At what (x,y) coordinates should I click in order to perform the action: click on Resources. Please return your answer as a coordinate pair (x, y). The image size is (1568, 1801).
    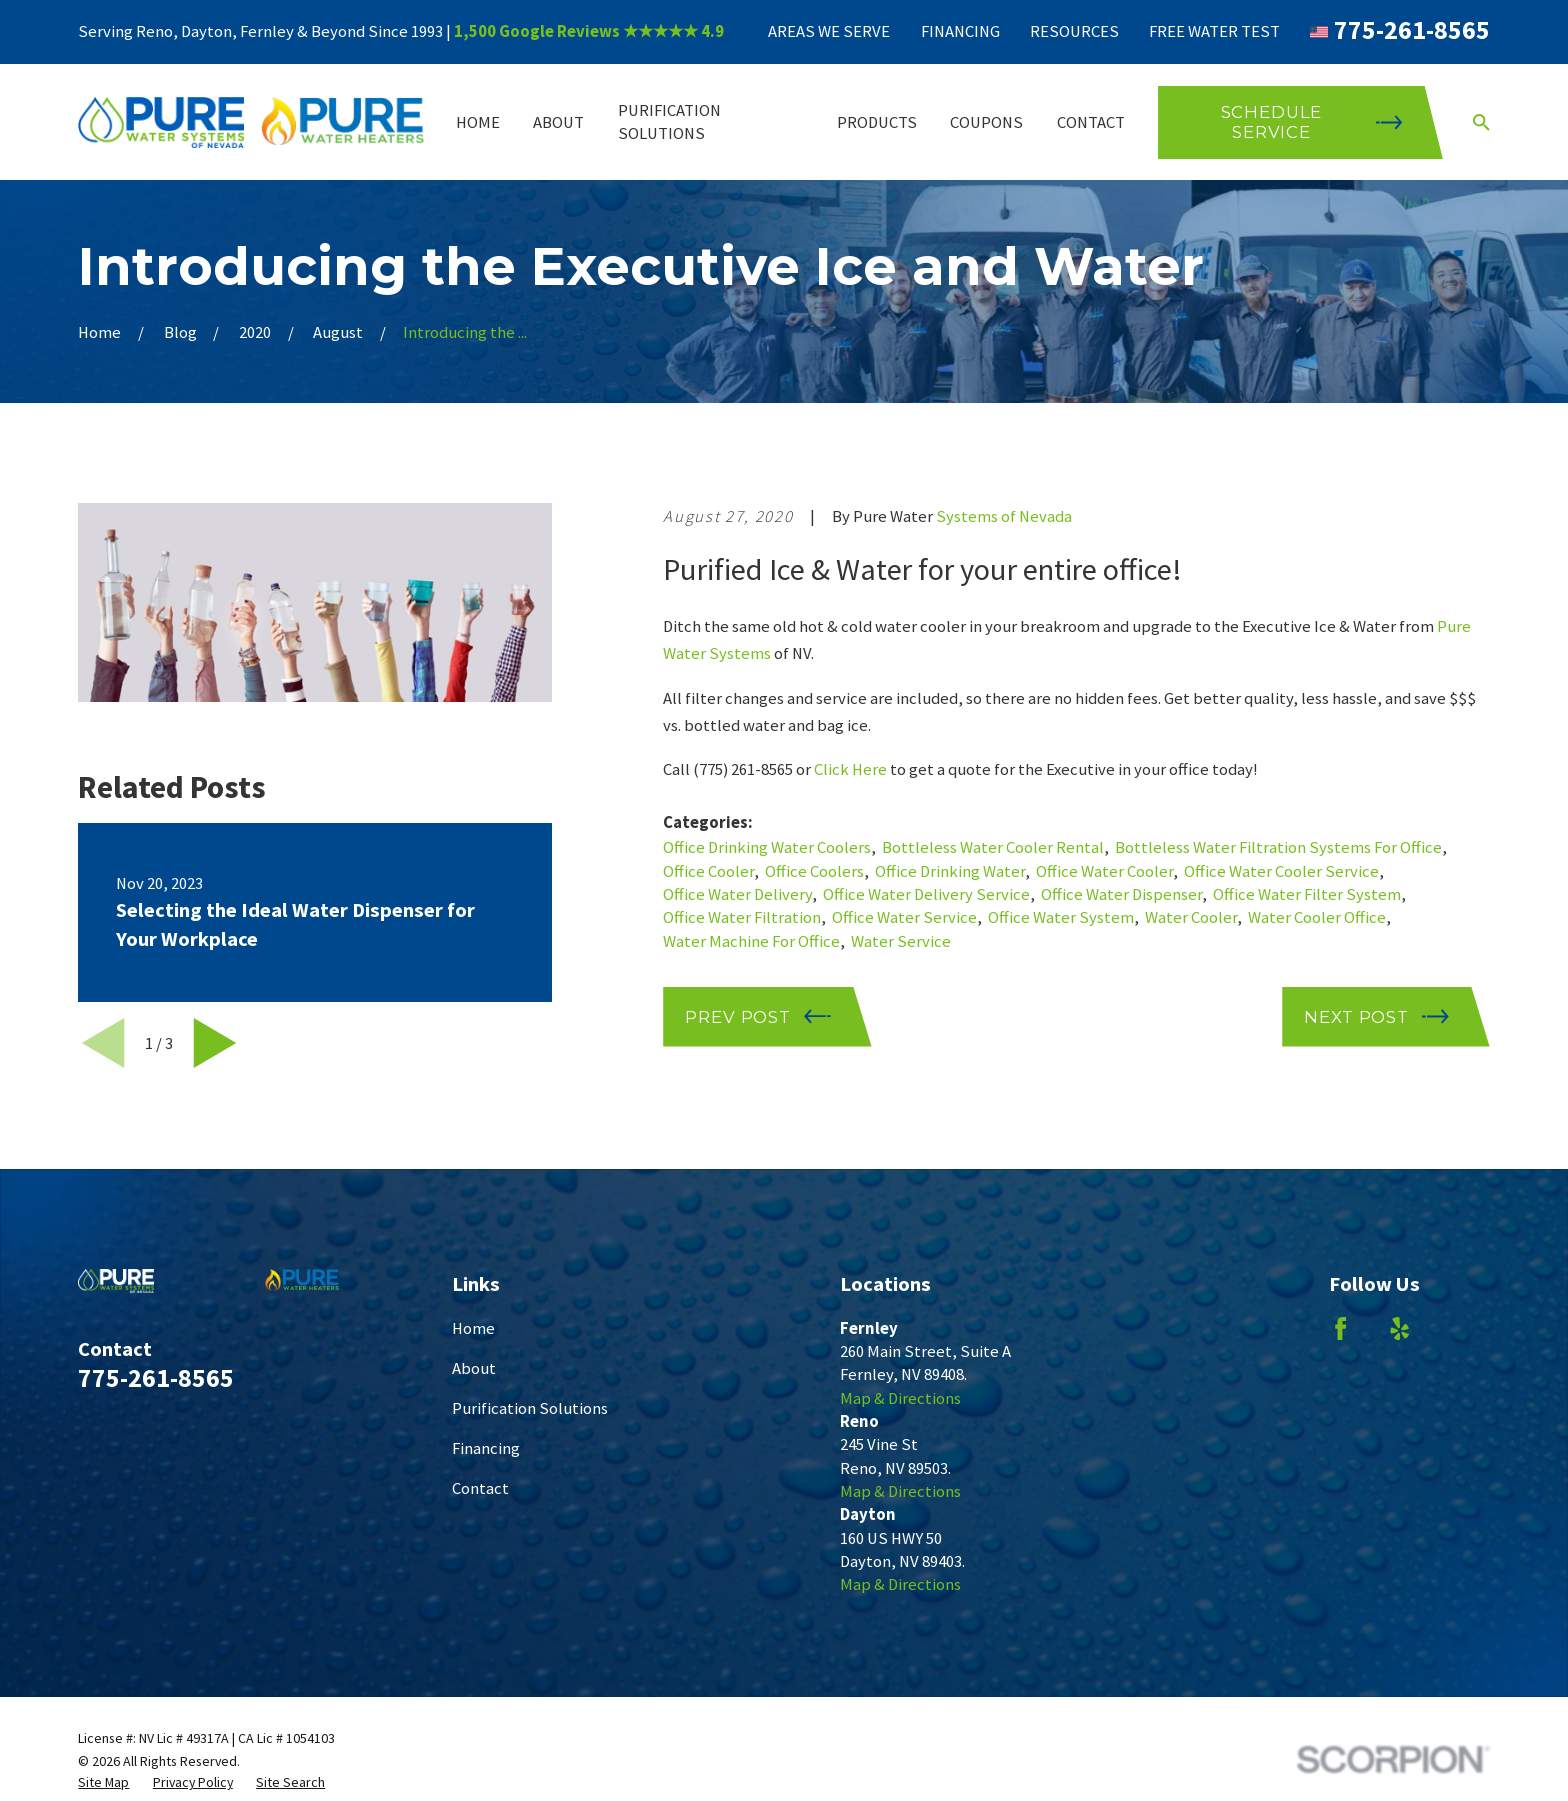
    Looking at the image, I should click on (1074, 31).